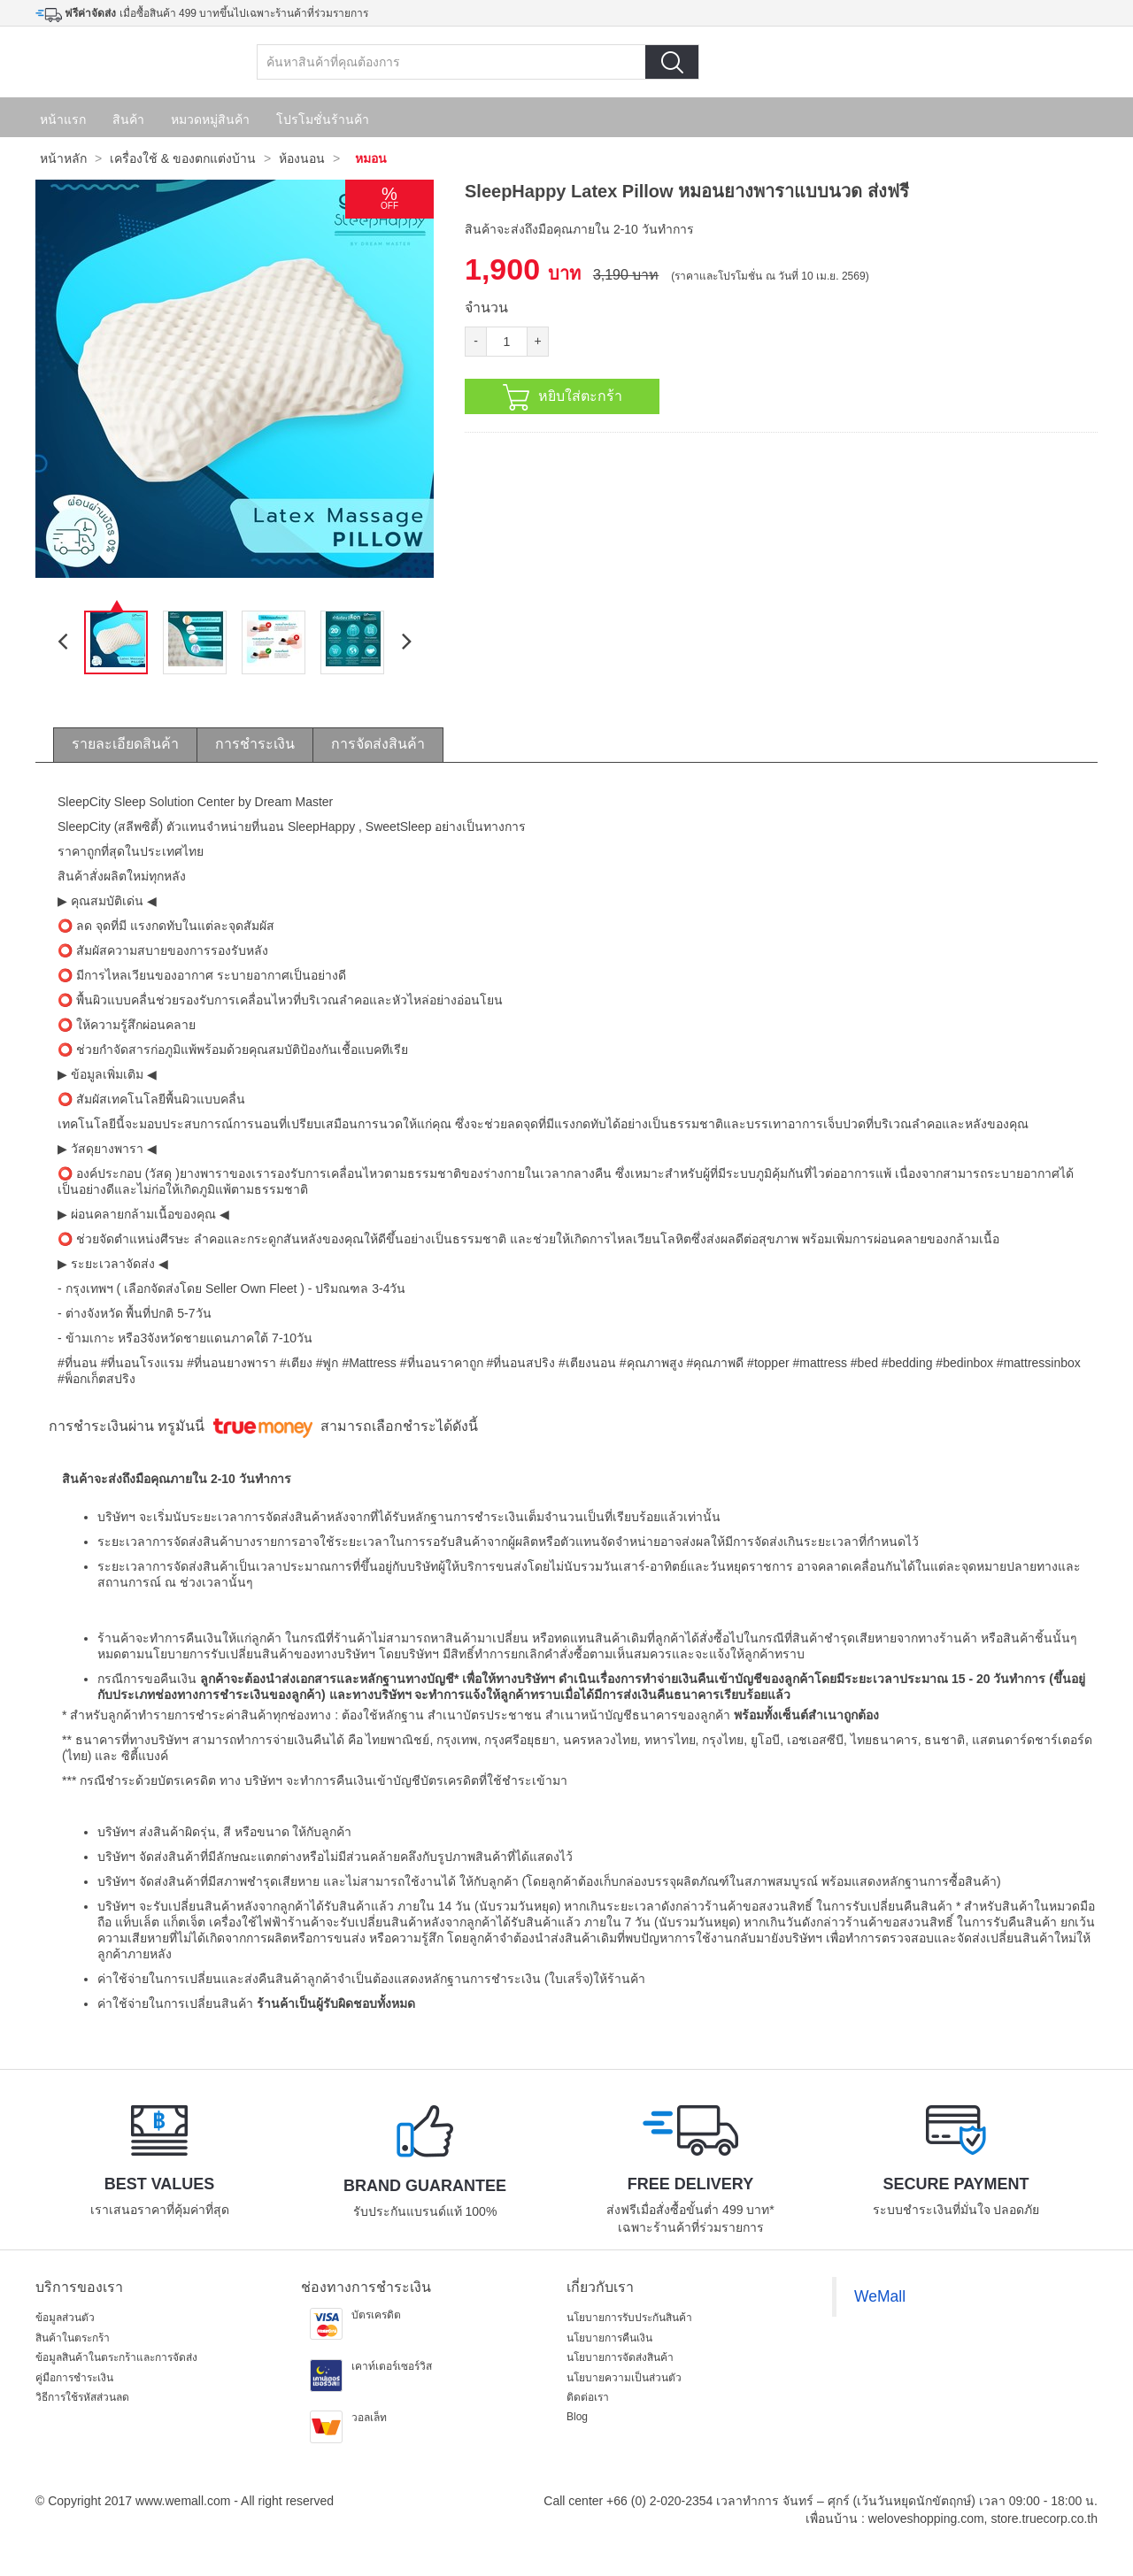 Image resolution: width=1133 pixels, height=2576 pixels. I want to click on การชำระเงิน, so click(255, 743).